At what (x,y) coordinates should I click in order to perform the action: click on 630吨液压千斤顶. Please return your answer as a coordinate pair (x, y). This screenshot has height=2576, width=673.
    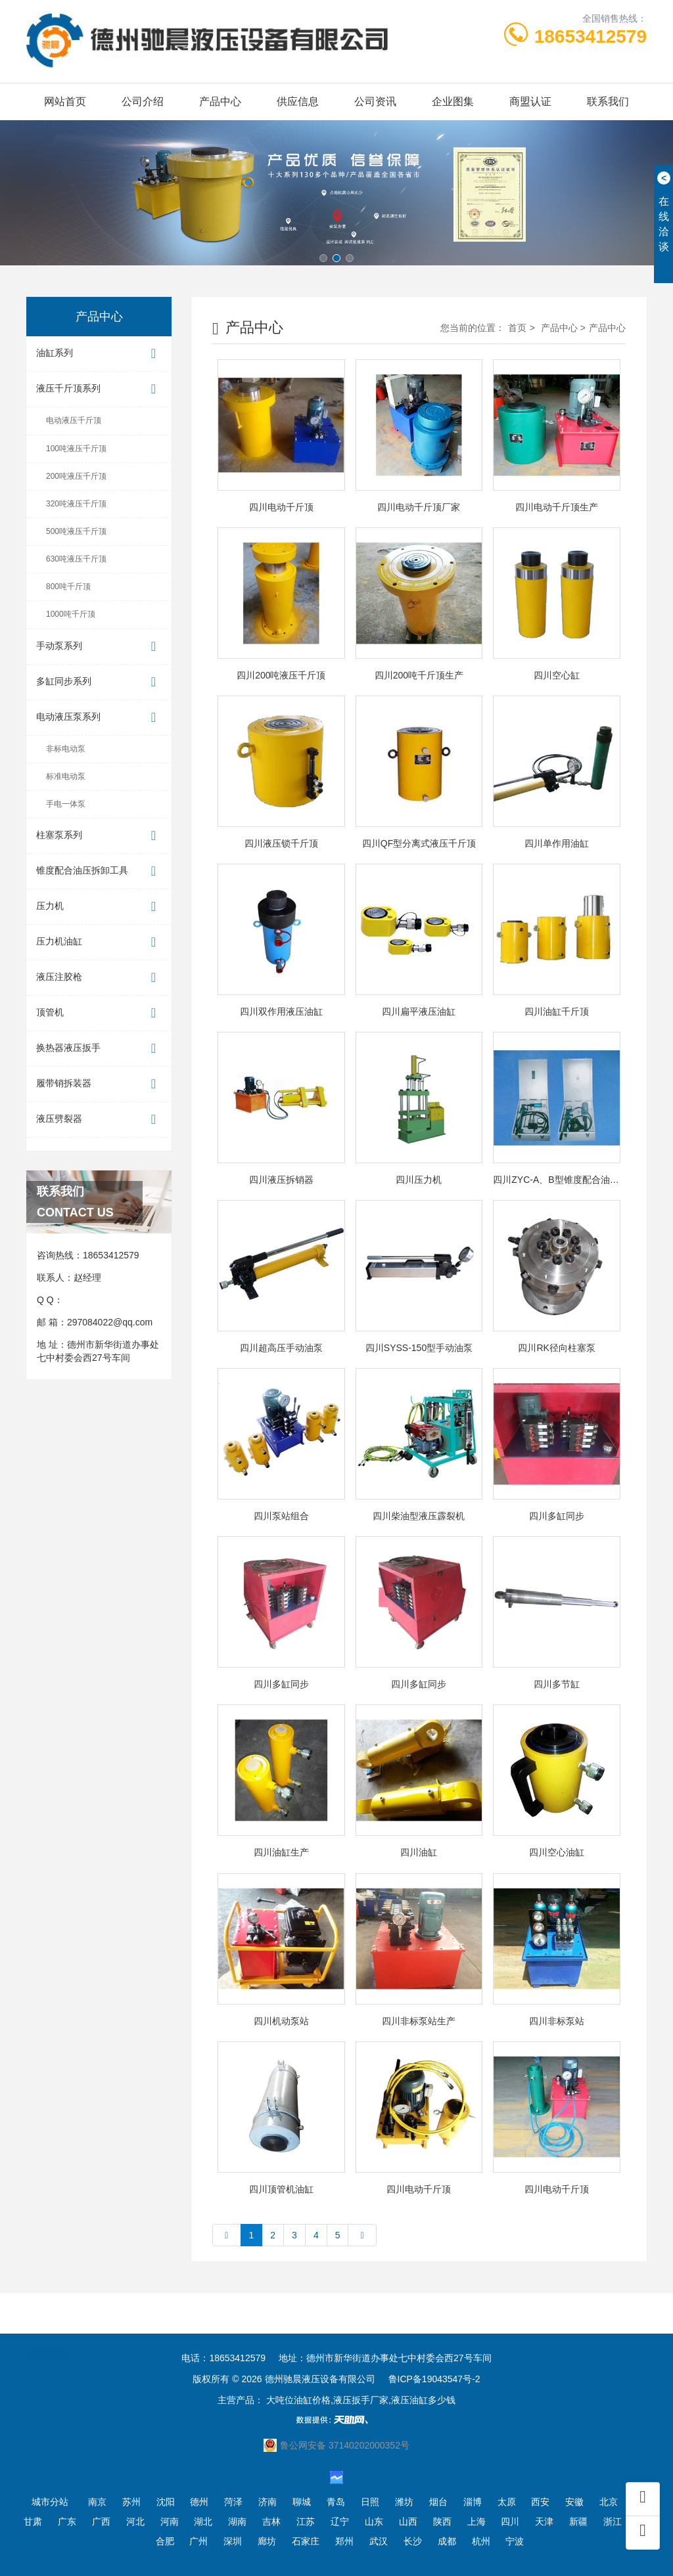
    Looking at the image, I should click on (76, 559).